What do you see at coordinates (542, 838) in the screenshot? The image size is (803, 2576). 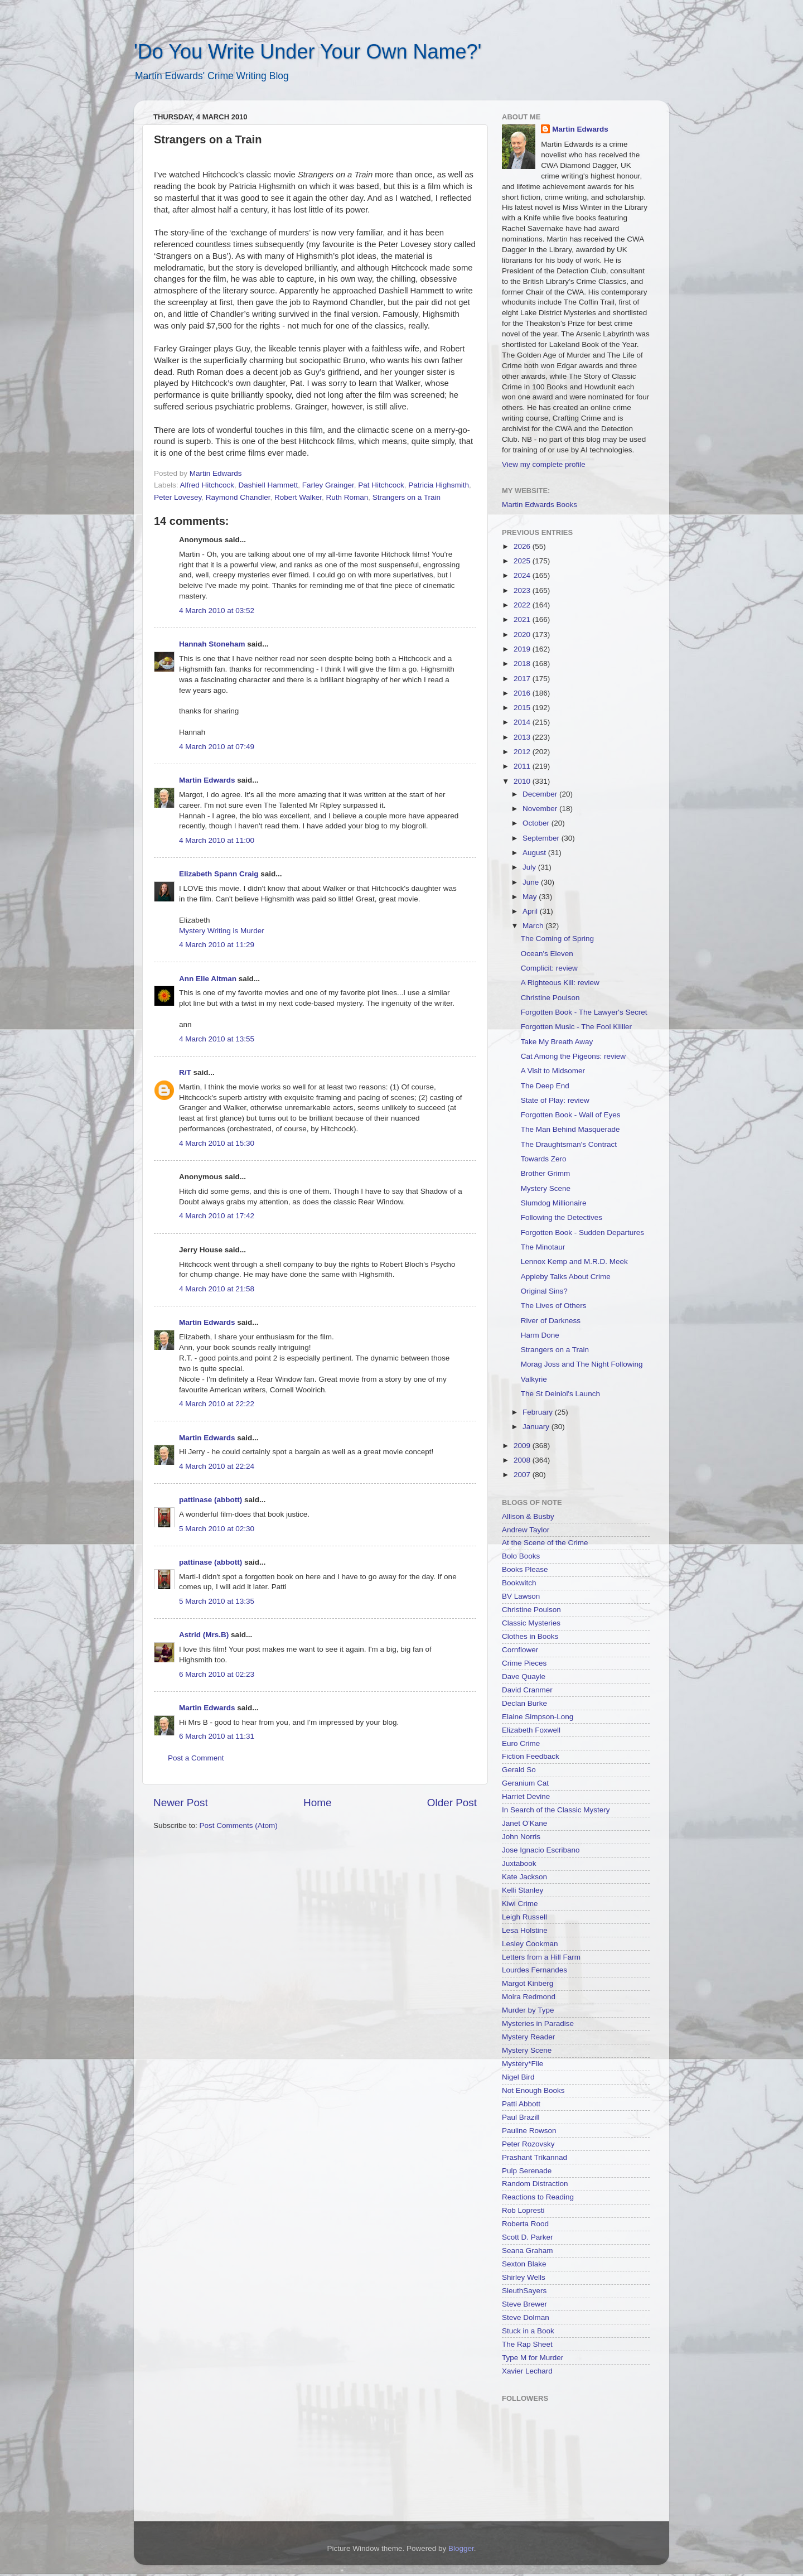 I see `September` at bounding box center [542, 838].